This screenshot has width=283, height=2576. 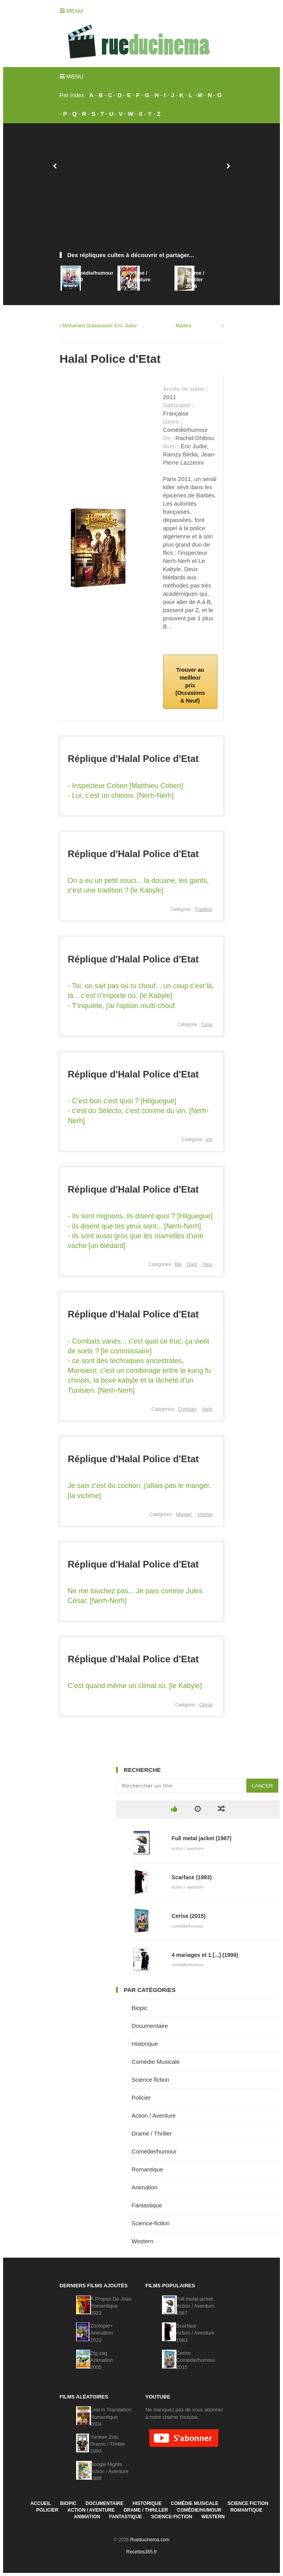 What do you see at coordinates (135, 1686) in the screenshot?
I see `C'est quand même un climat ici. [le Kabyle]` at bounding box center [135, 1686].